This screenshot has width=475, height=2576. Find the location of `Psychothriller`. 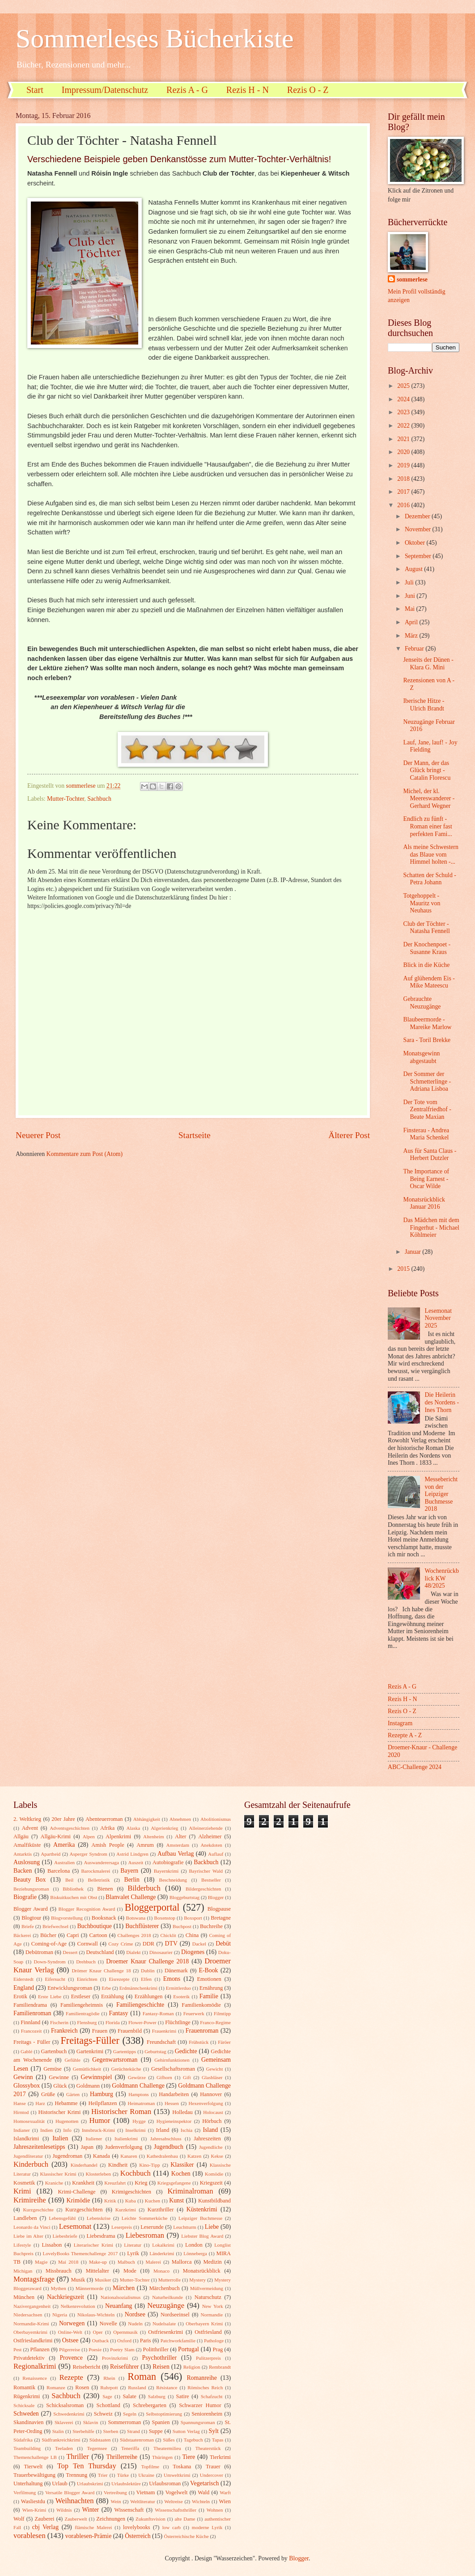

Psychothriller is located at coordinates (159, 2357).